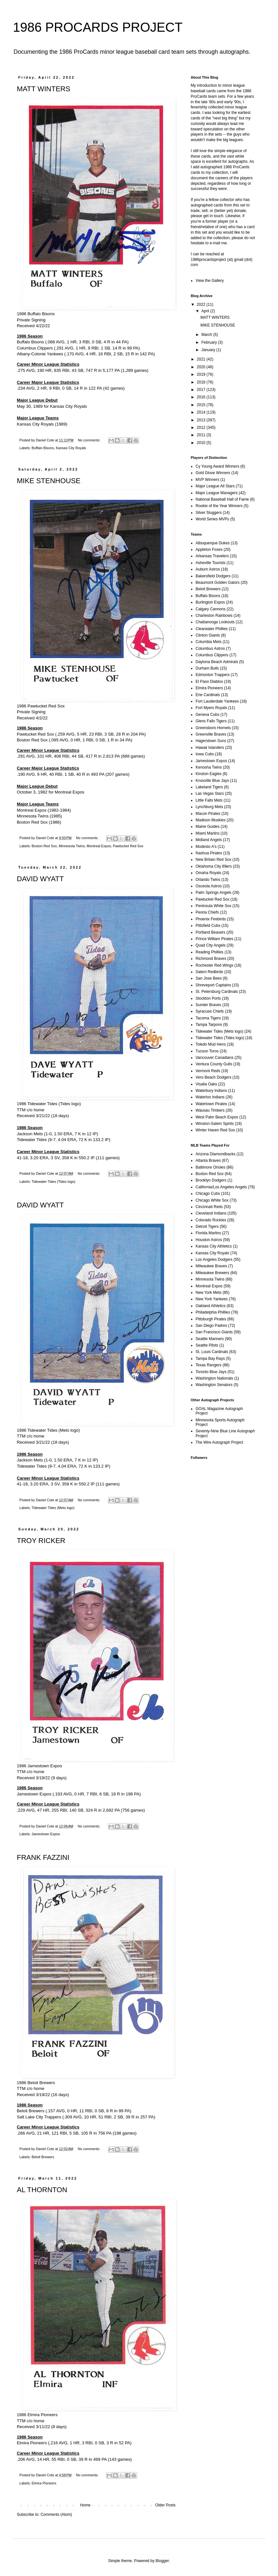 Image resolution: width=278 pixels, height=2576 pixels. Describe the element at coordinates (213, 728) in the screenshot. I see `Greensboro Hornets` at that location.